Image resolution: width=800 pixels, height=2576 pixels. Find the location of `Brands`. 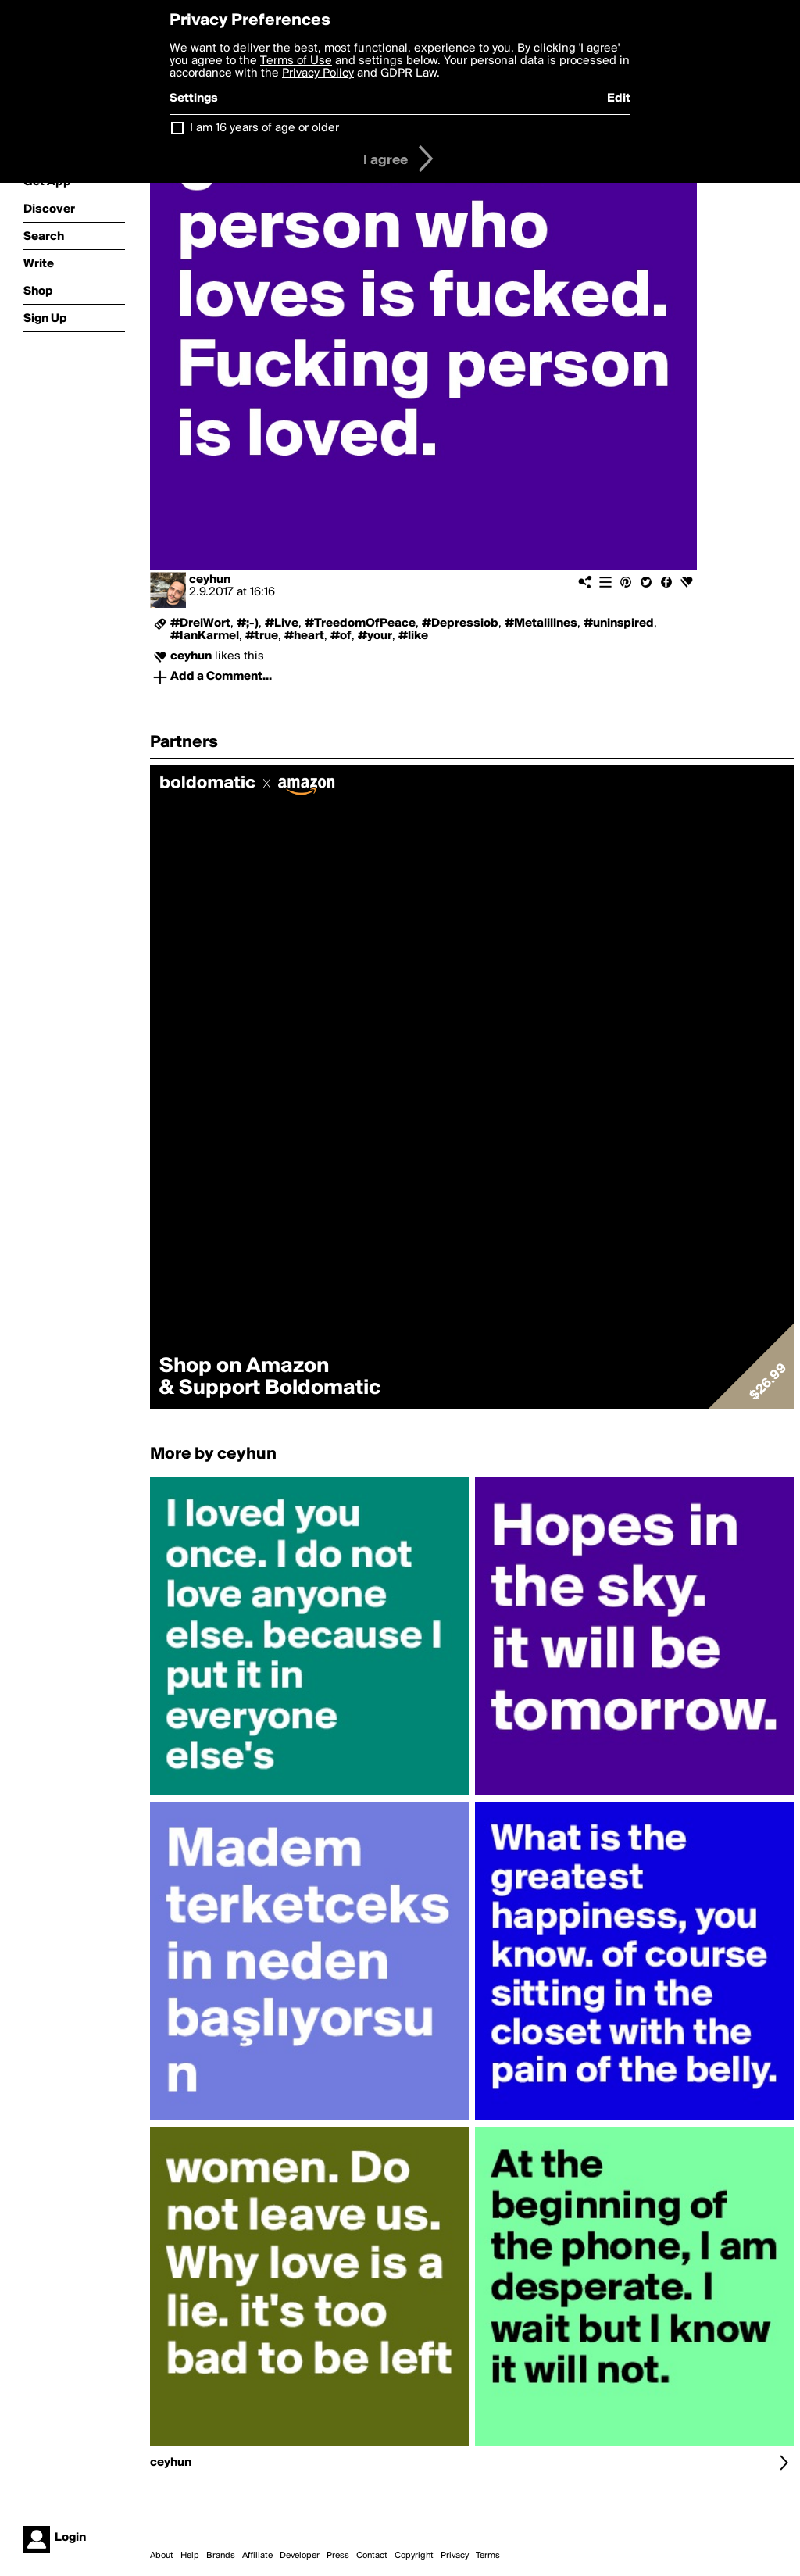

Brands is located at coordinates (220, 2555).